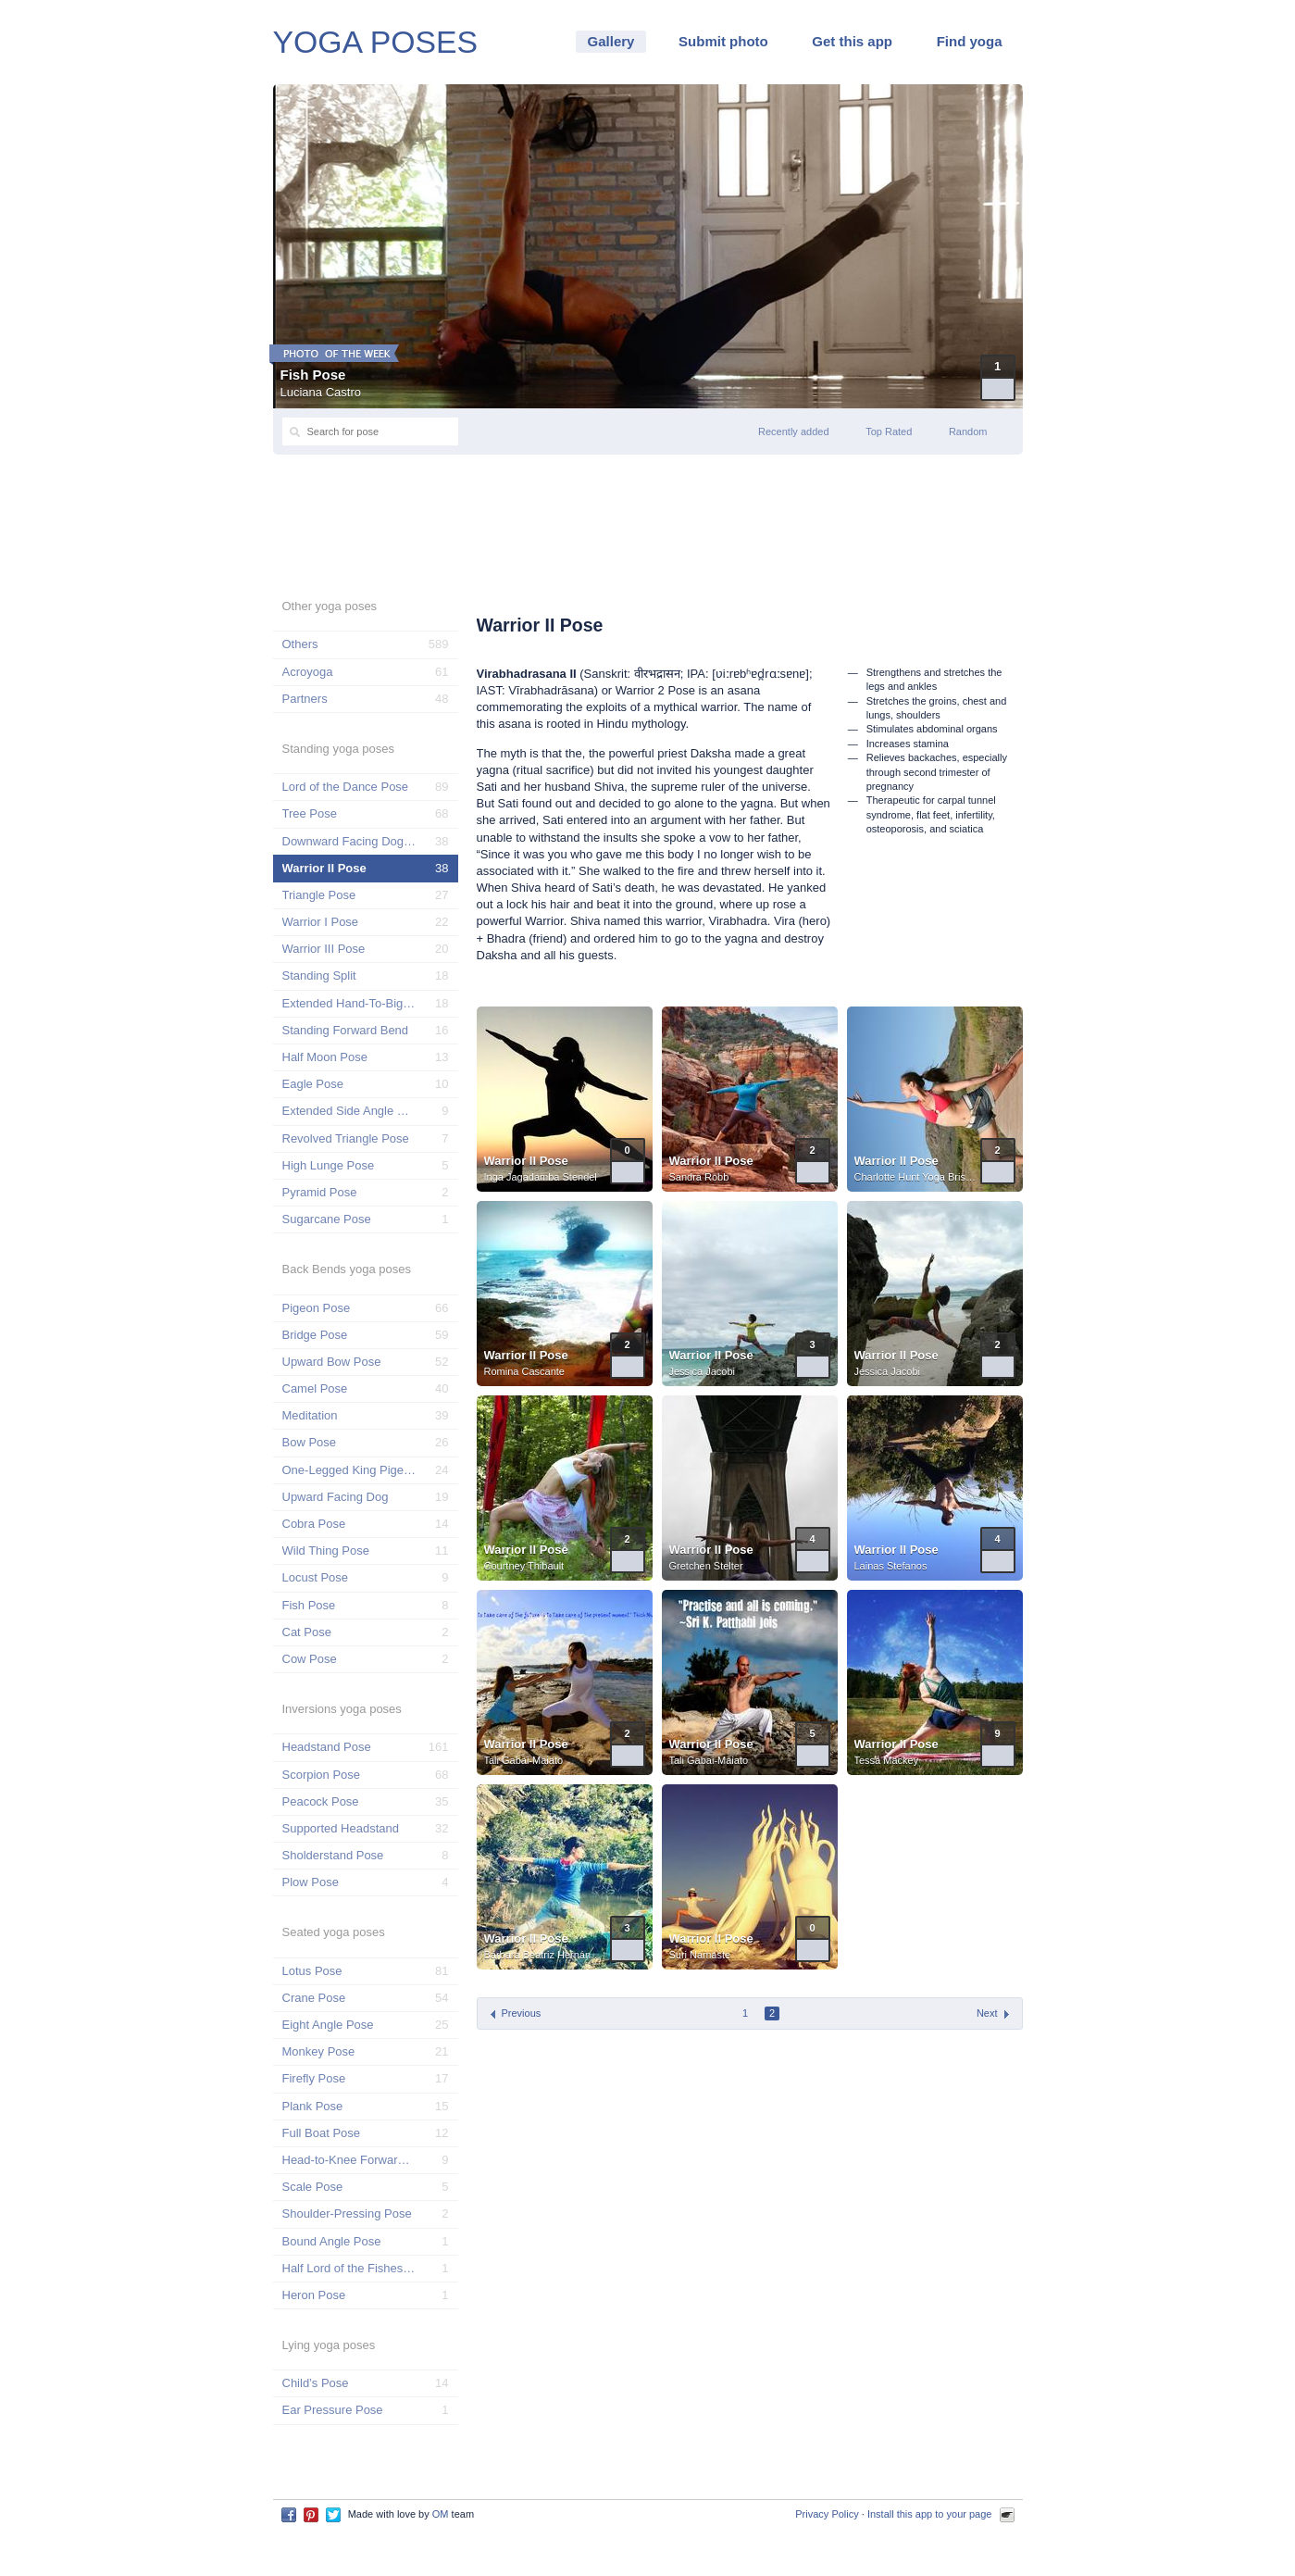  What do you see at coordinates (347, 2213) in the screenshot?
I see `Shoulder-Pressing Pose` at bounding box center [347, 2213].